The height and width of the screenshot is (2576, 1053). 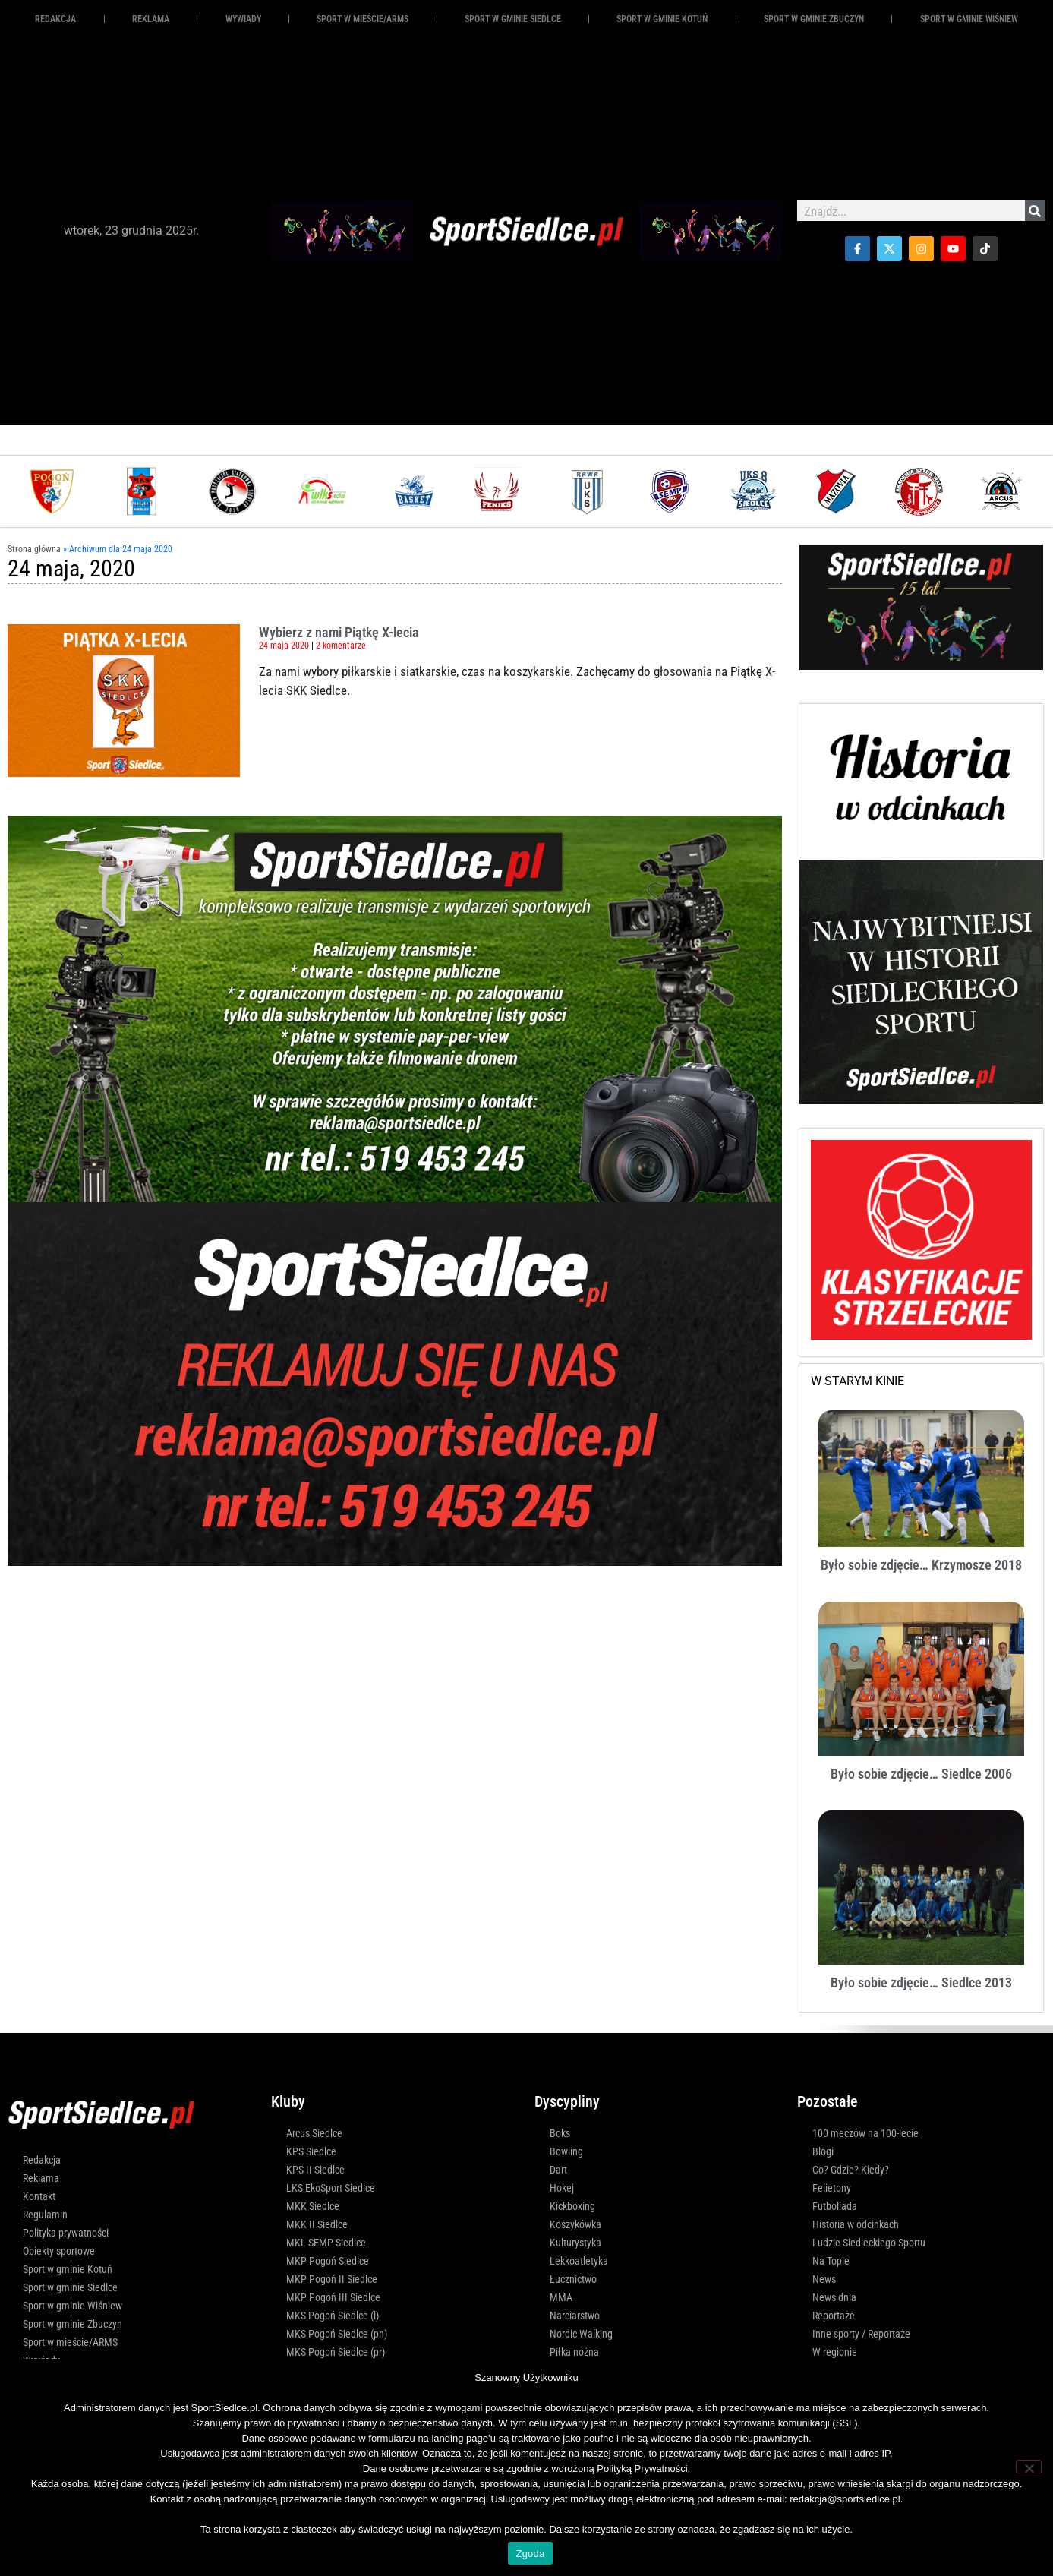 What do you see at coordinates (865, 2133) in the screenshot?
I see `100 meczów na 100-lecie` at bounding box center [865, 2133].